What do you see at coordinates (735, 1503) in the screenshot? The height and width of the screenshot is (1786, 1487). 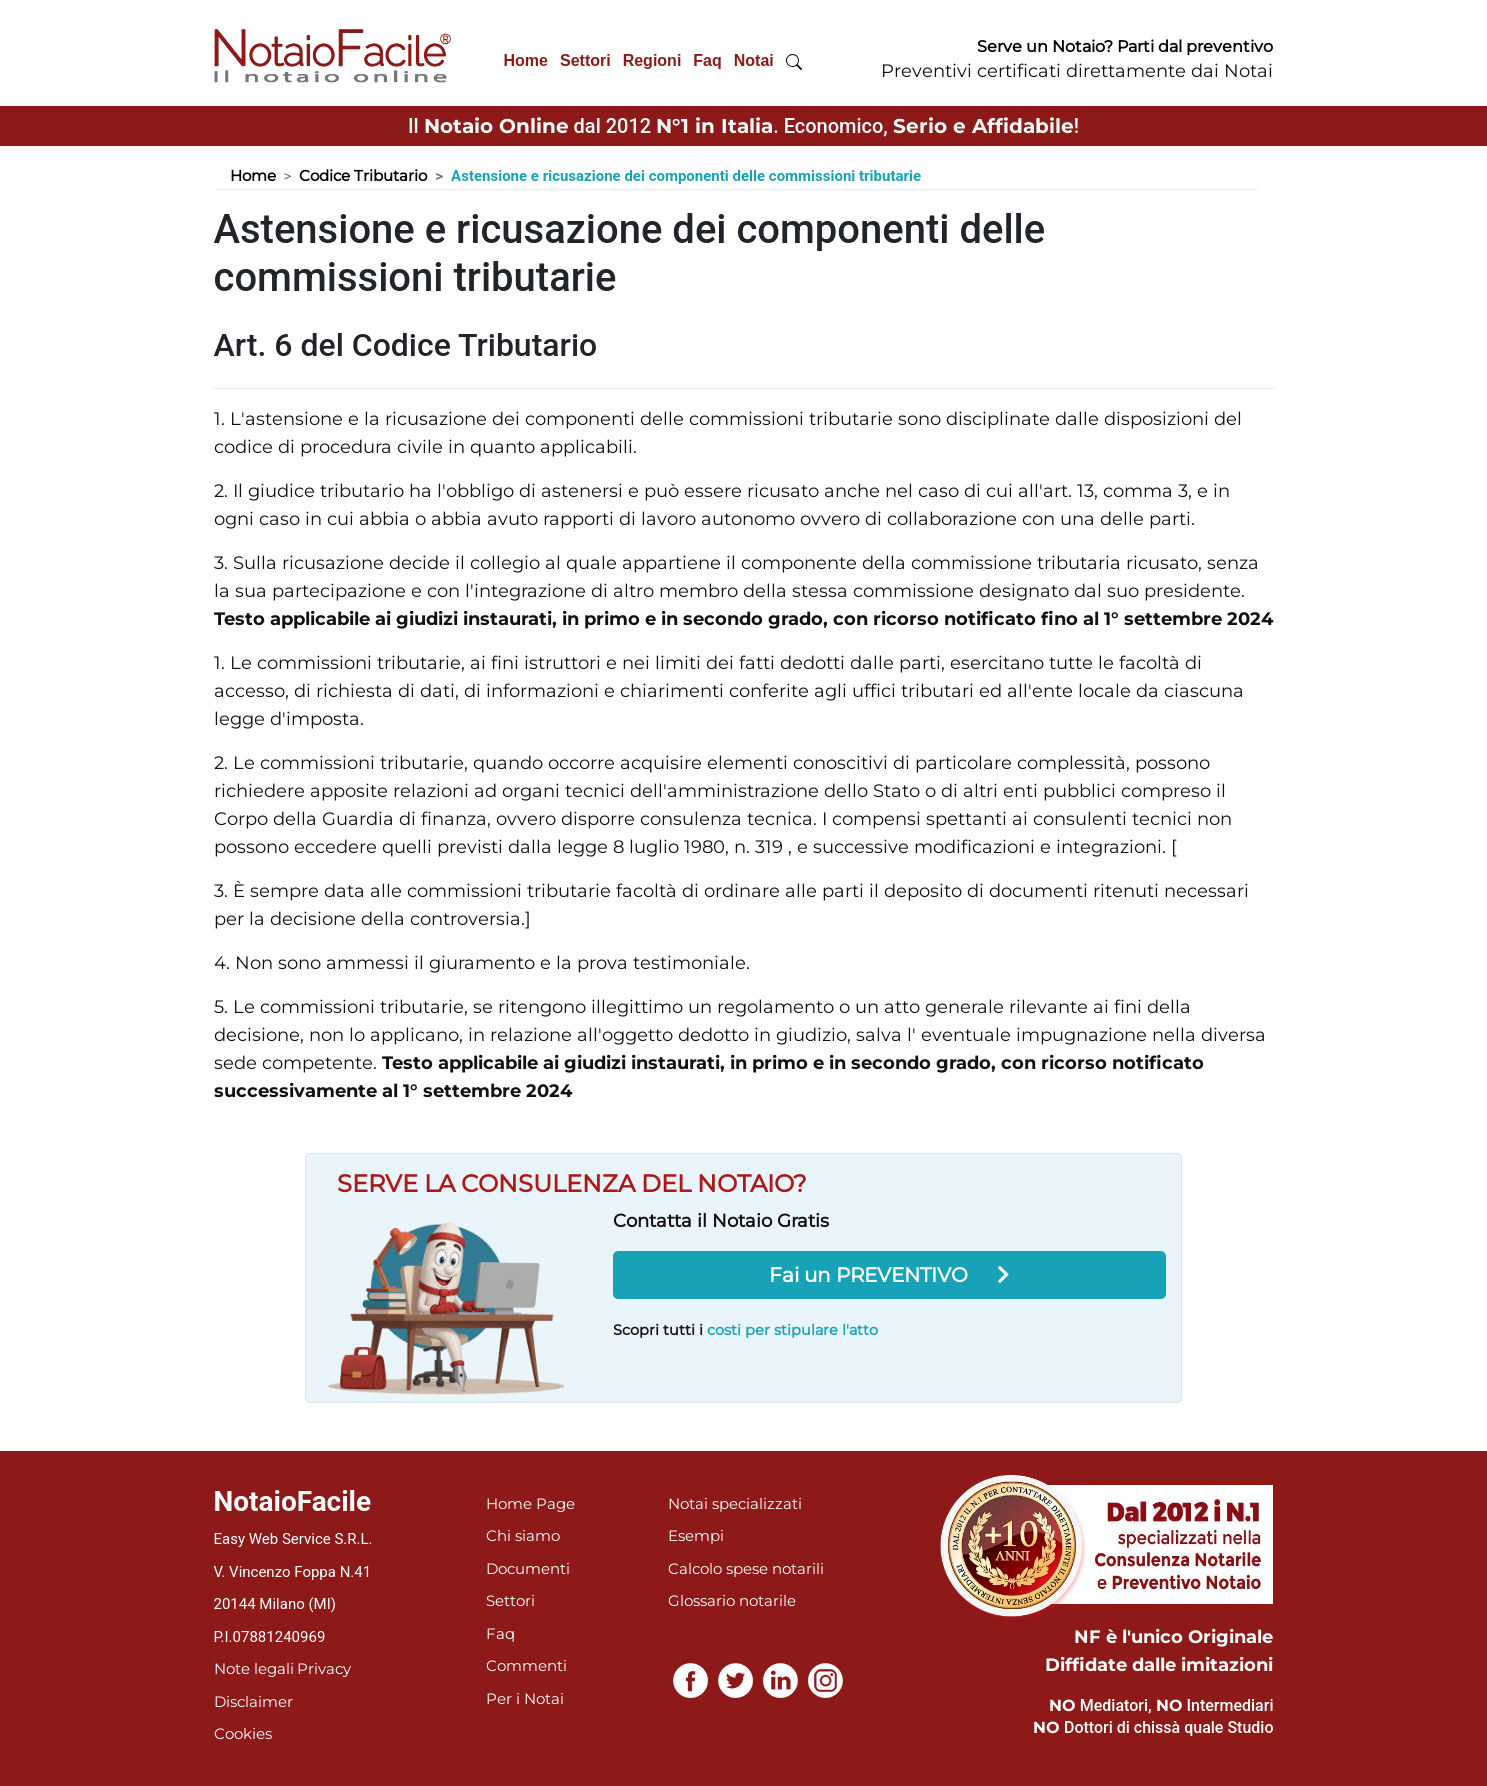 I see `Notai specializzati` at bounding box center [735, 1503].